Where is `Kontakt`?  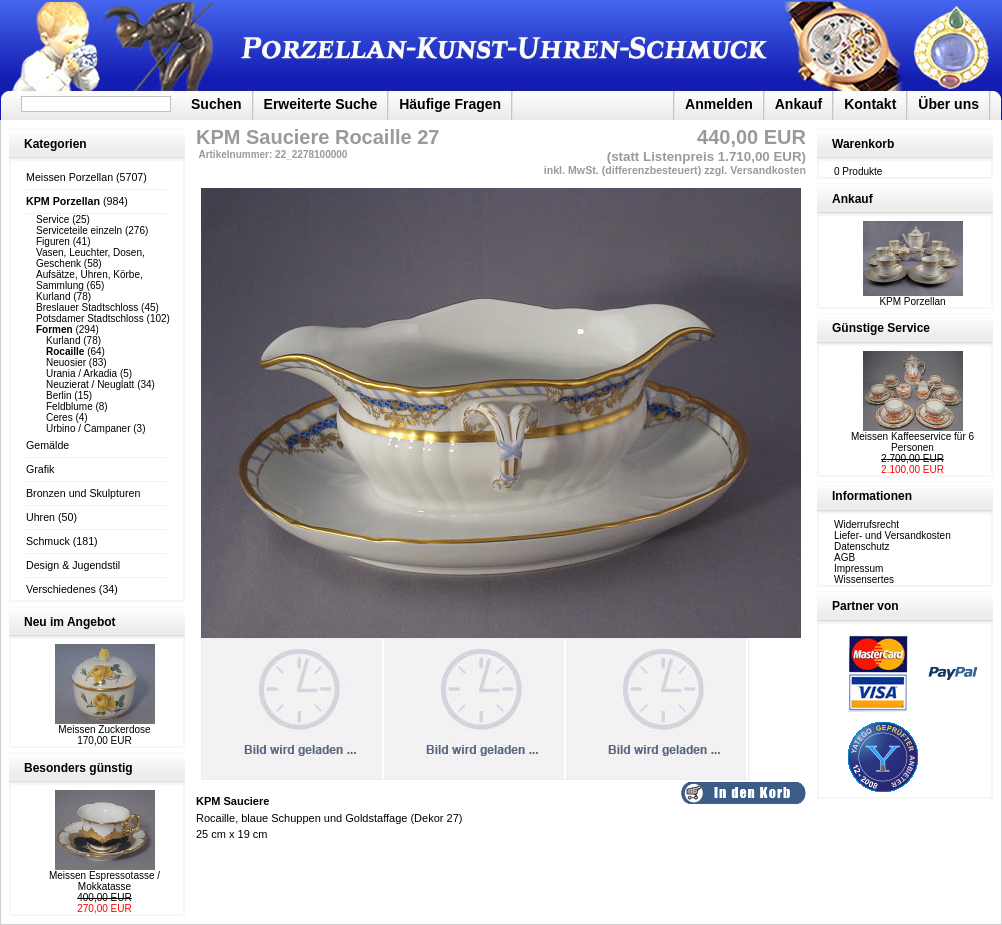
Kontakt is located at coordinates (870, 104).